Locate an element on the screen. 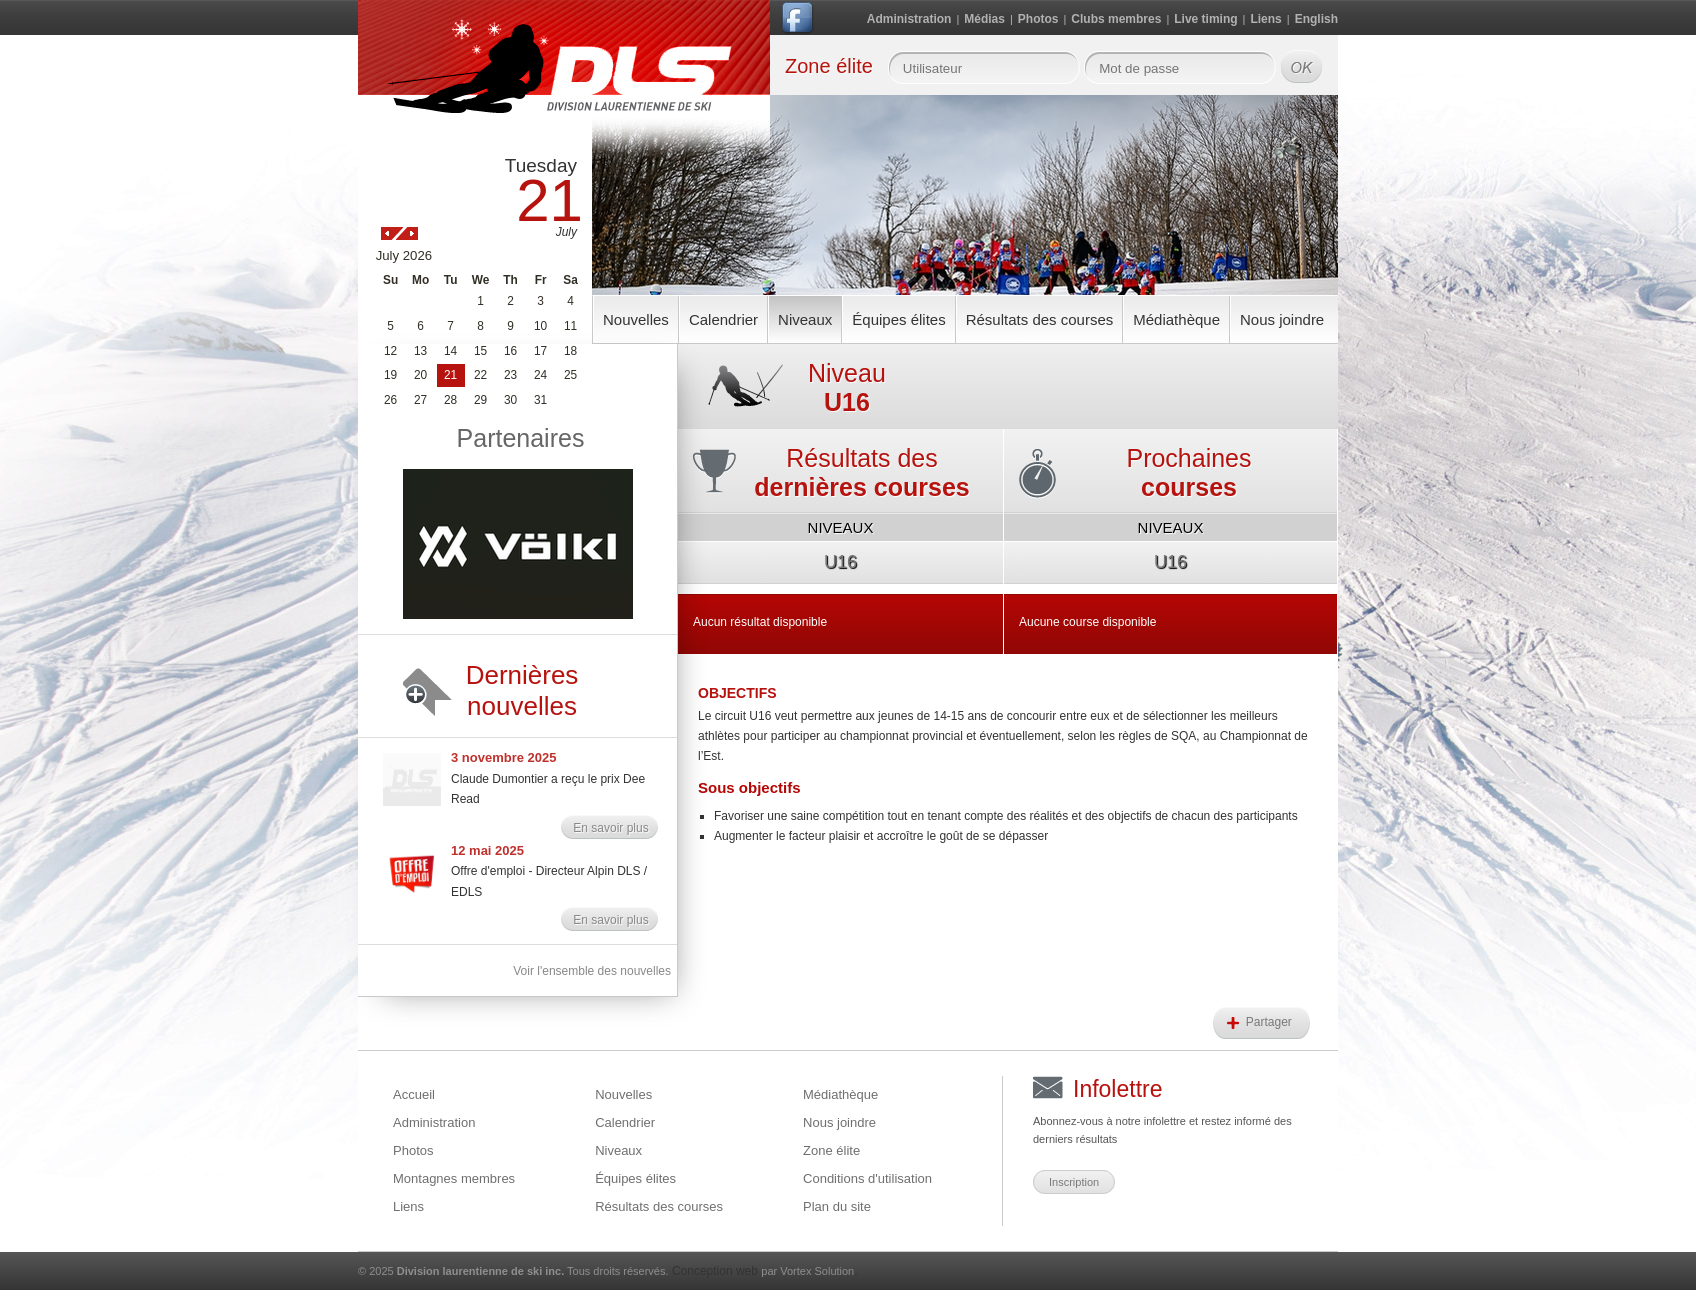 Image resolution: width=1696 pixels, height=1290 pixels. 29 is located at coordinates (480, 400).